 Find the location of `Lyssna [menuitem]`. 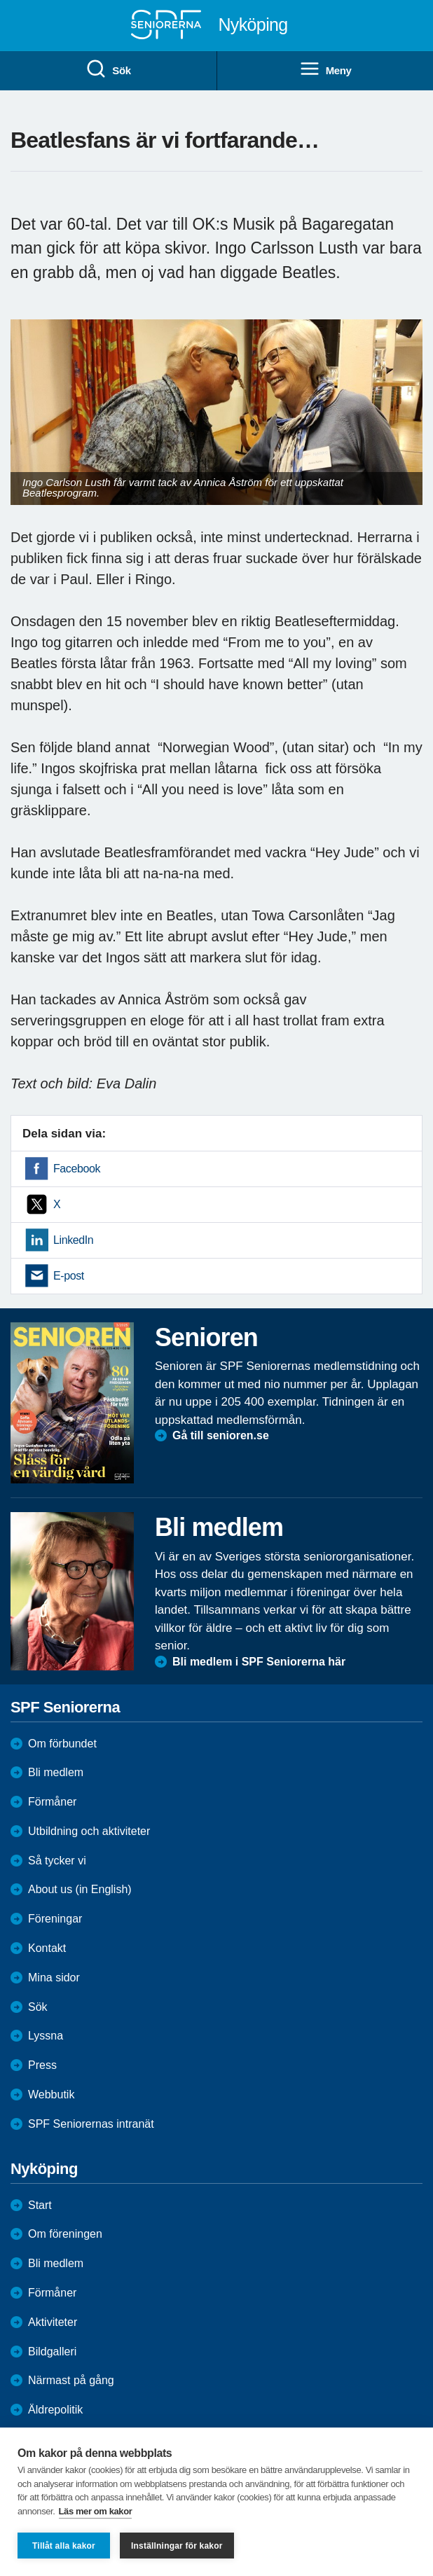

Lyssna [menuitem] is located at coordinates (45, 2036).